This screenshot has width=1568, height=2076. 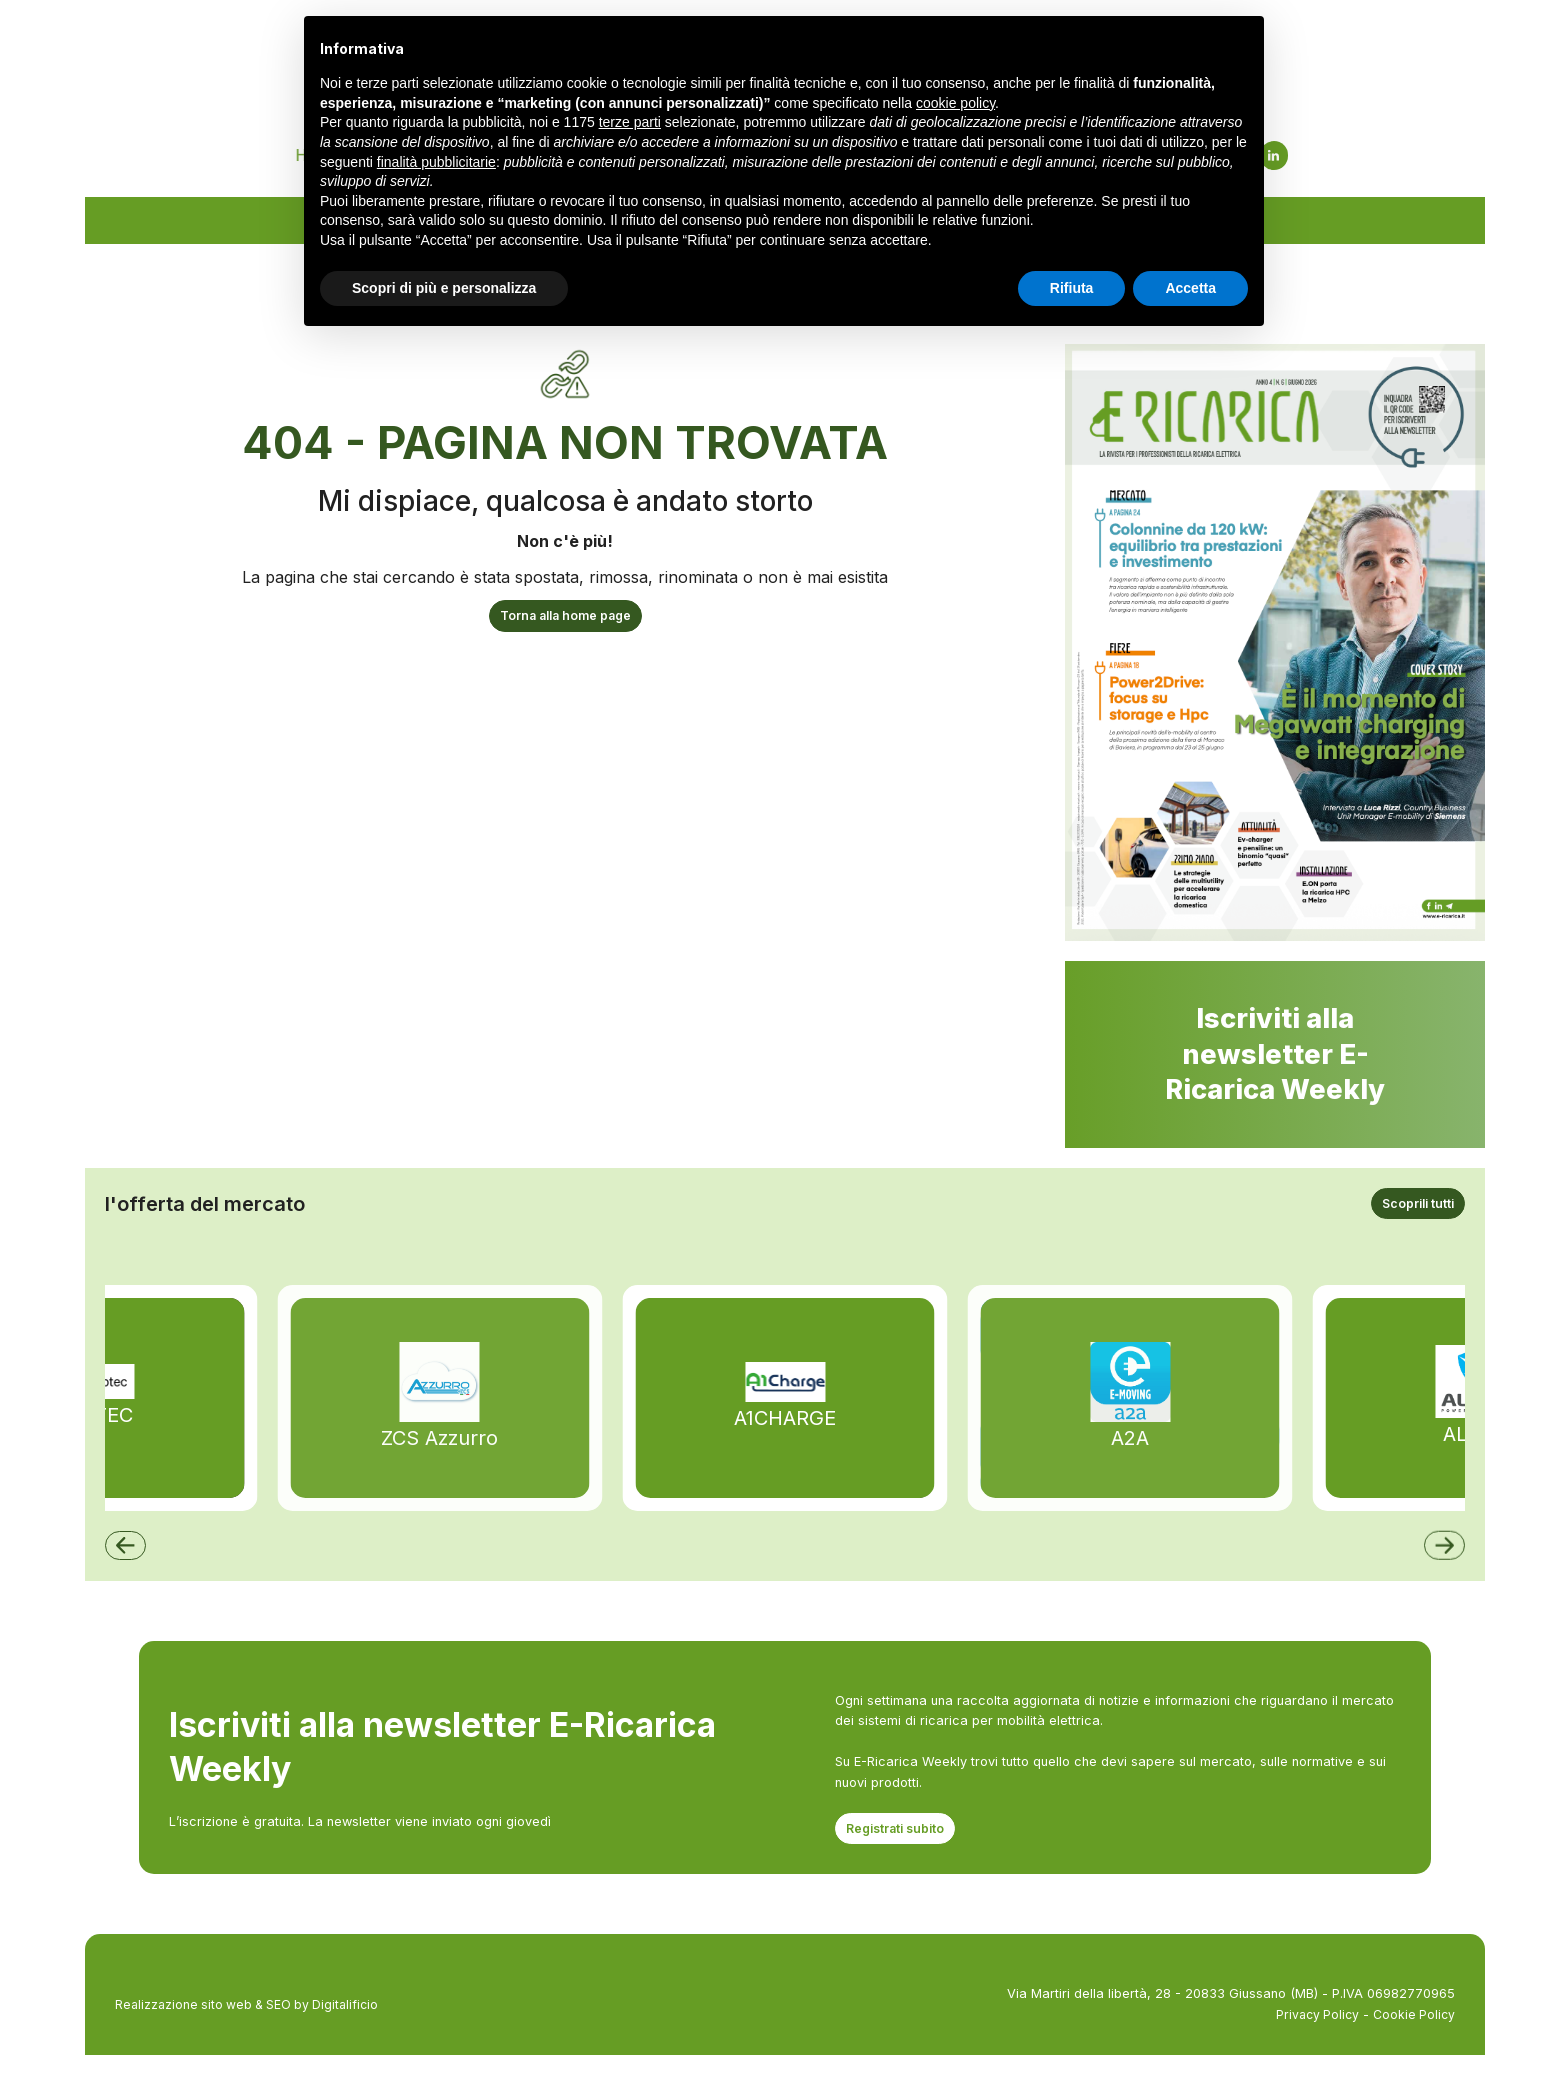 What do you see at coordinates (897, 1847) in the screenshot?
I see `Registrati subito` at bounding box center [897, 1847].